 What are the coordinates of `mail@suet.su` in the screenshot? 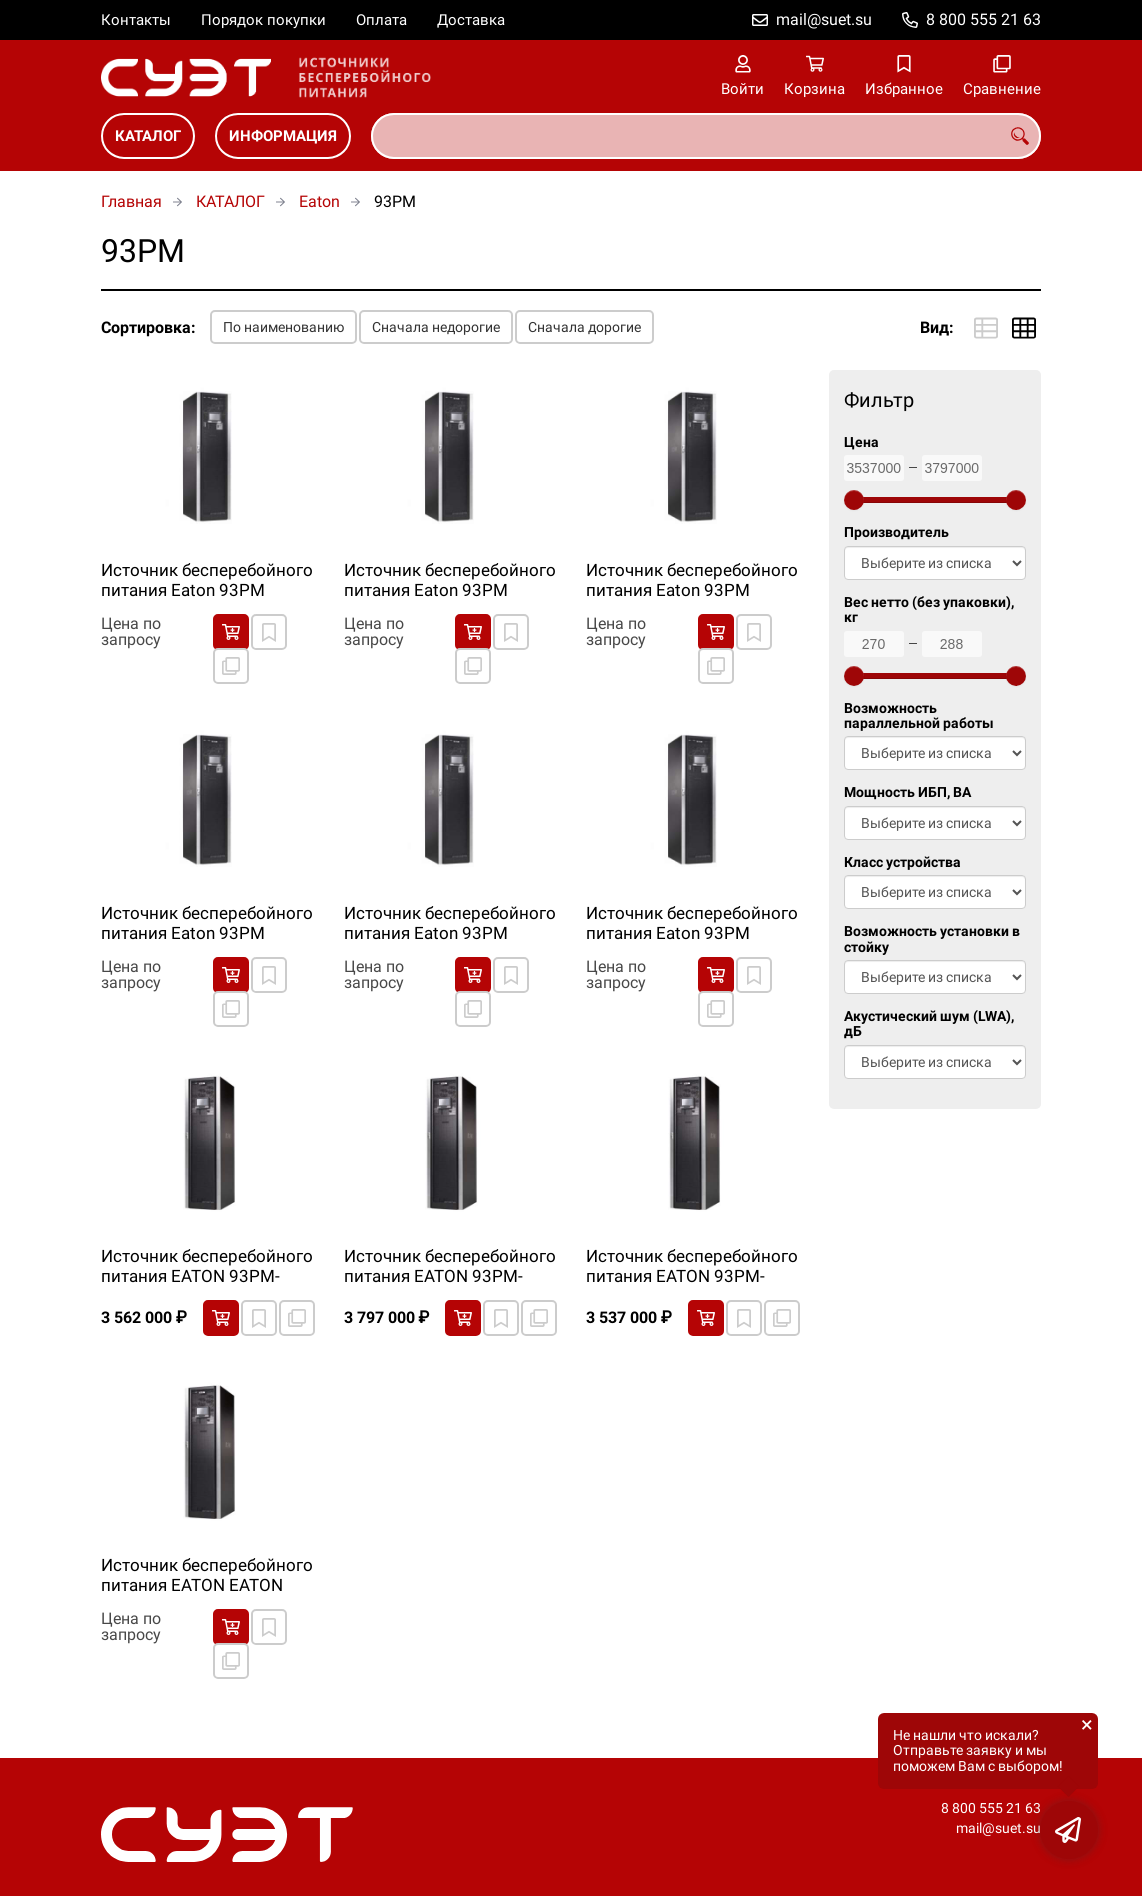 It's located at (824, 19).